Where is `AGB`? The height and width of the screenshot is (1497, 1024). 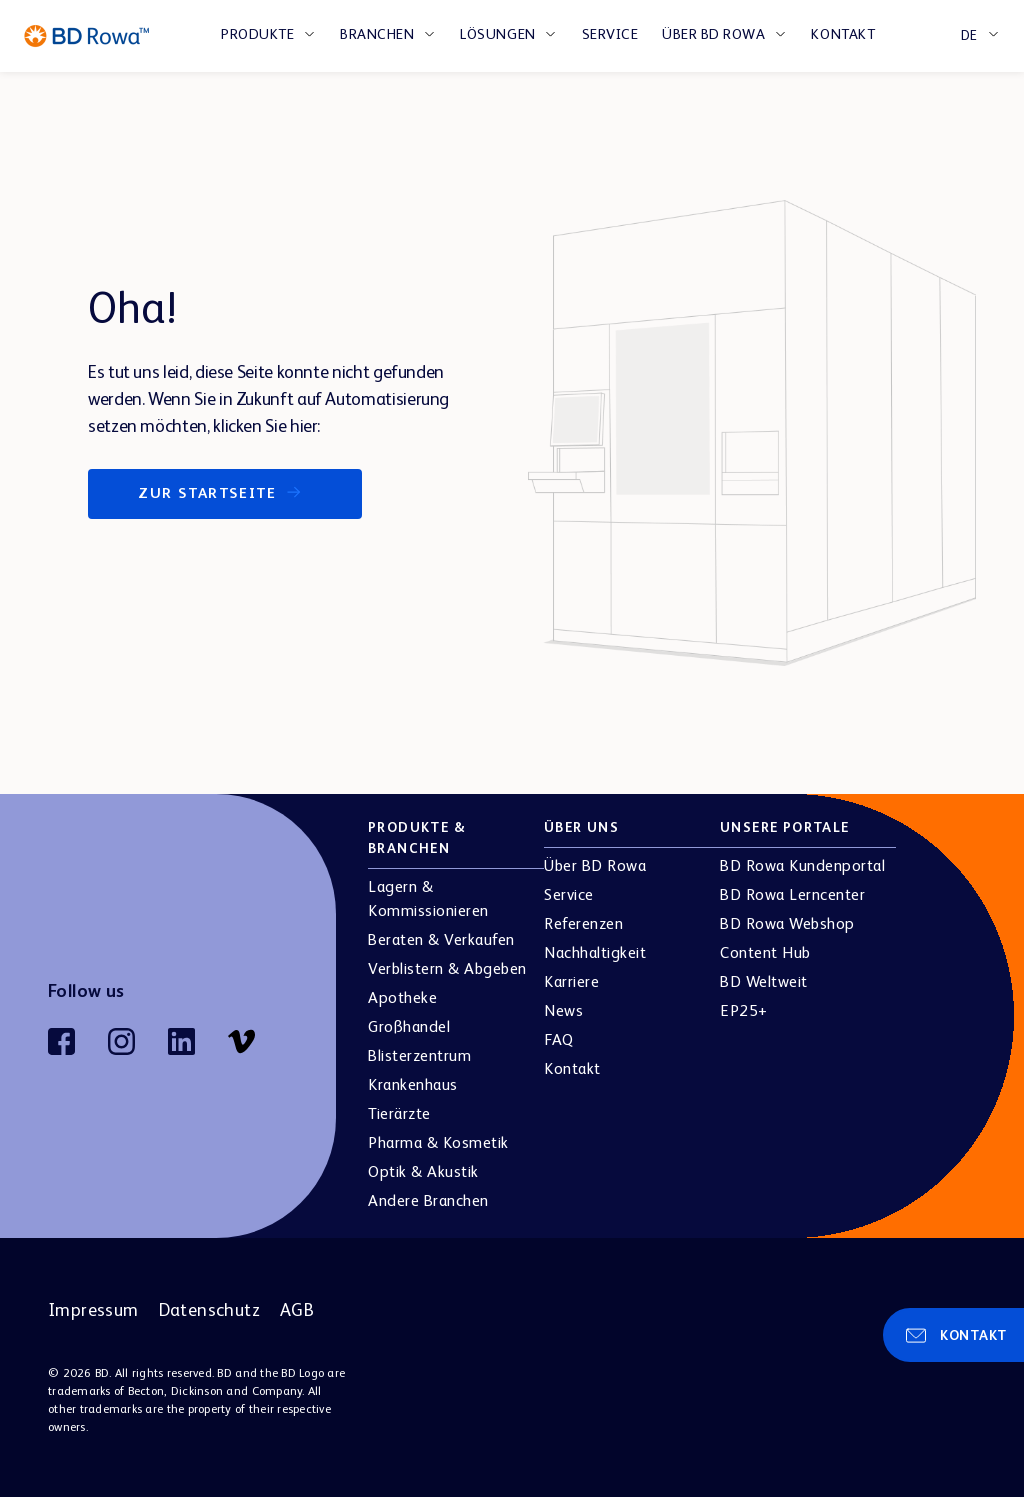 AGB is located at coordinates (297, 1311).